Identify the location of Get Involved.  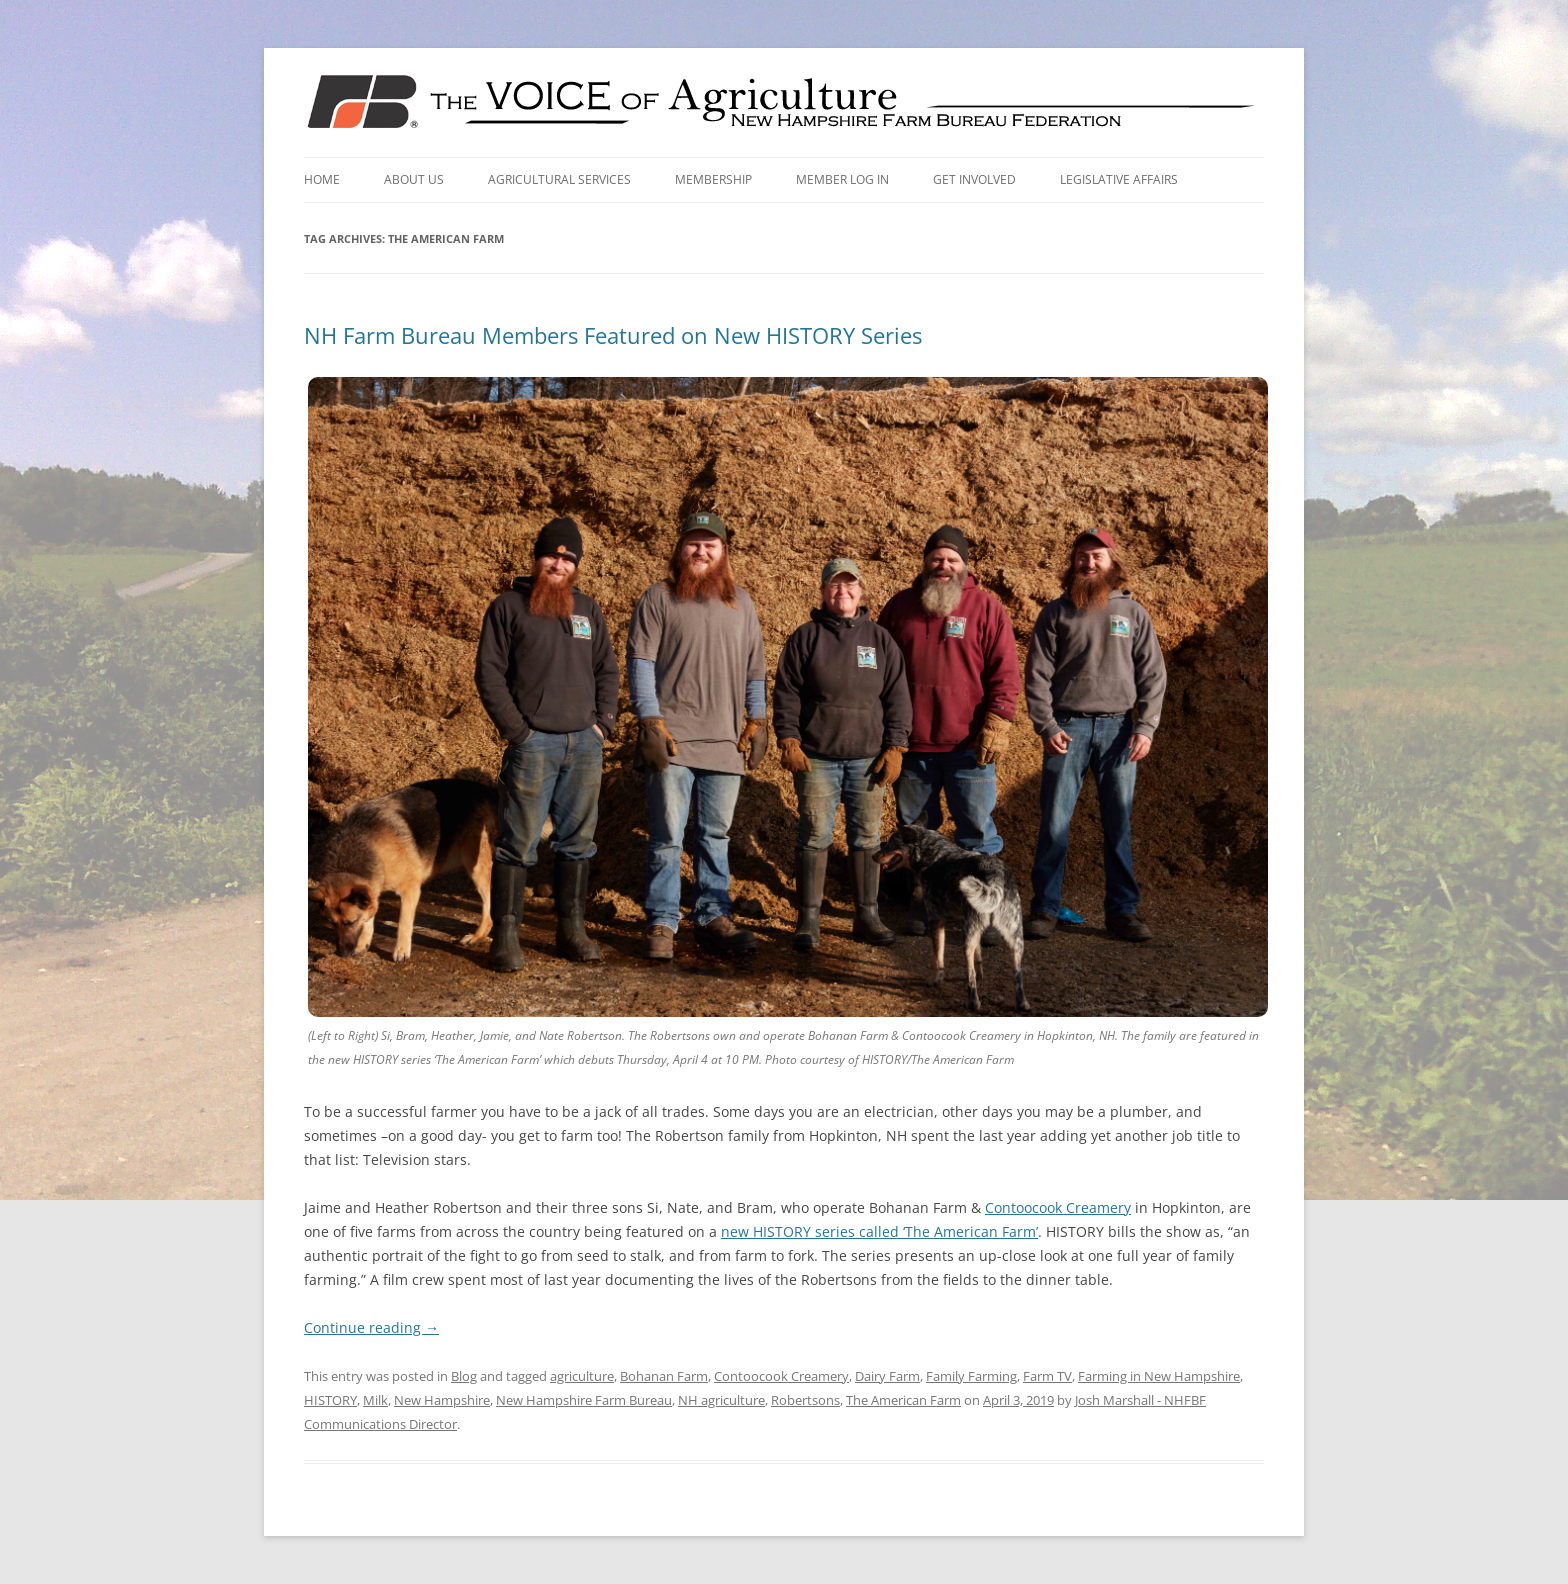
(974, 179).